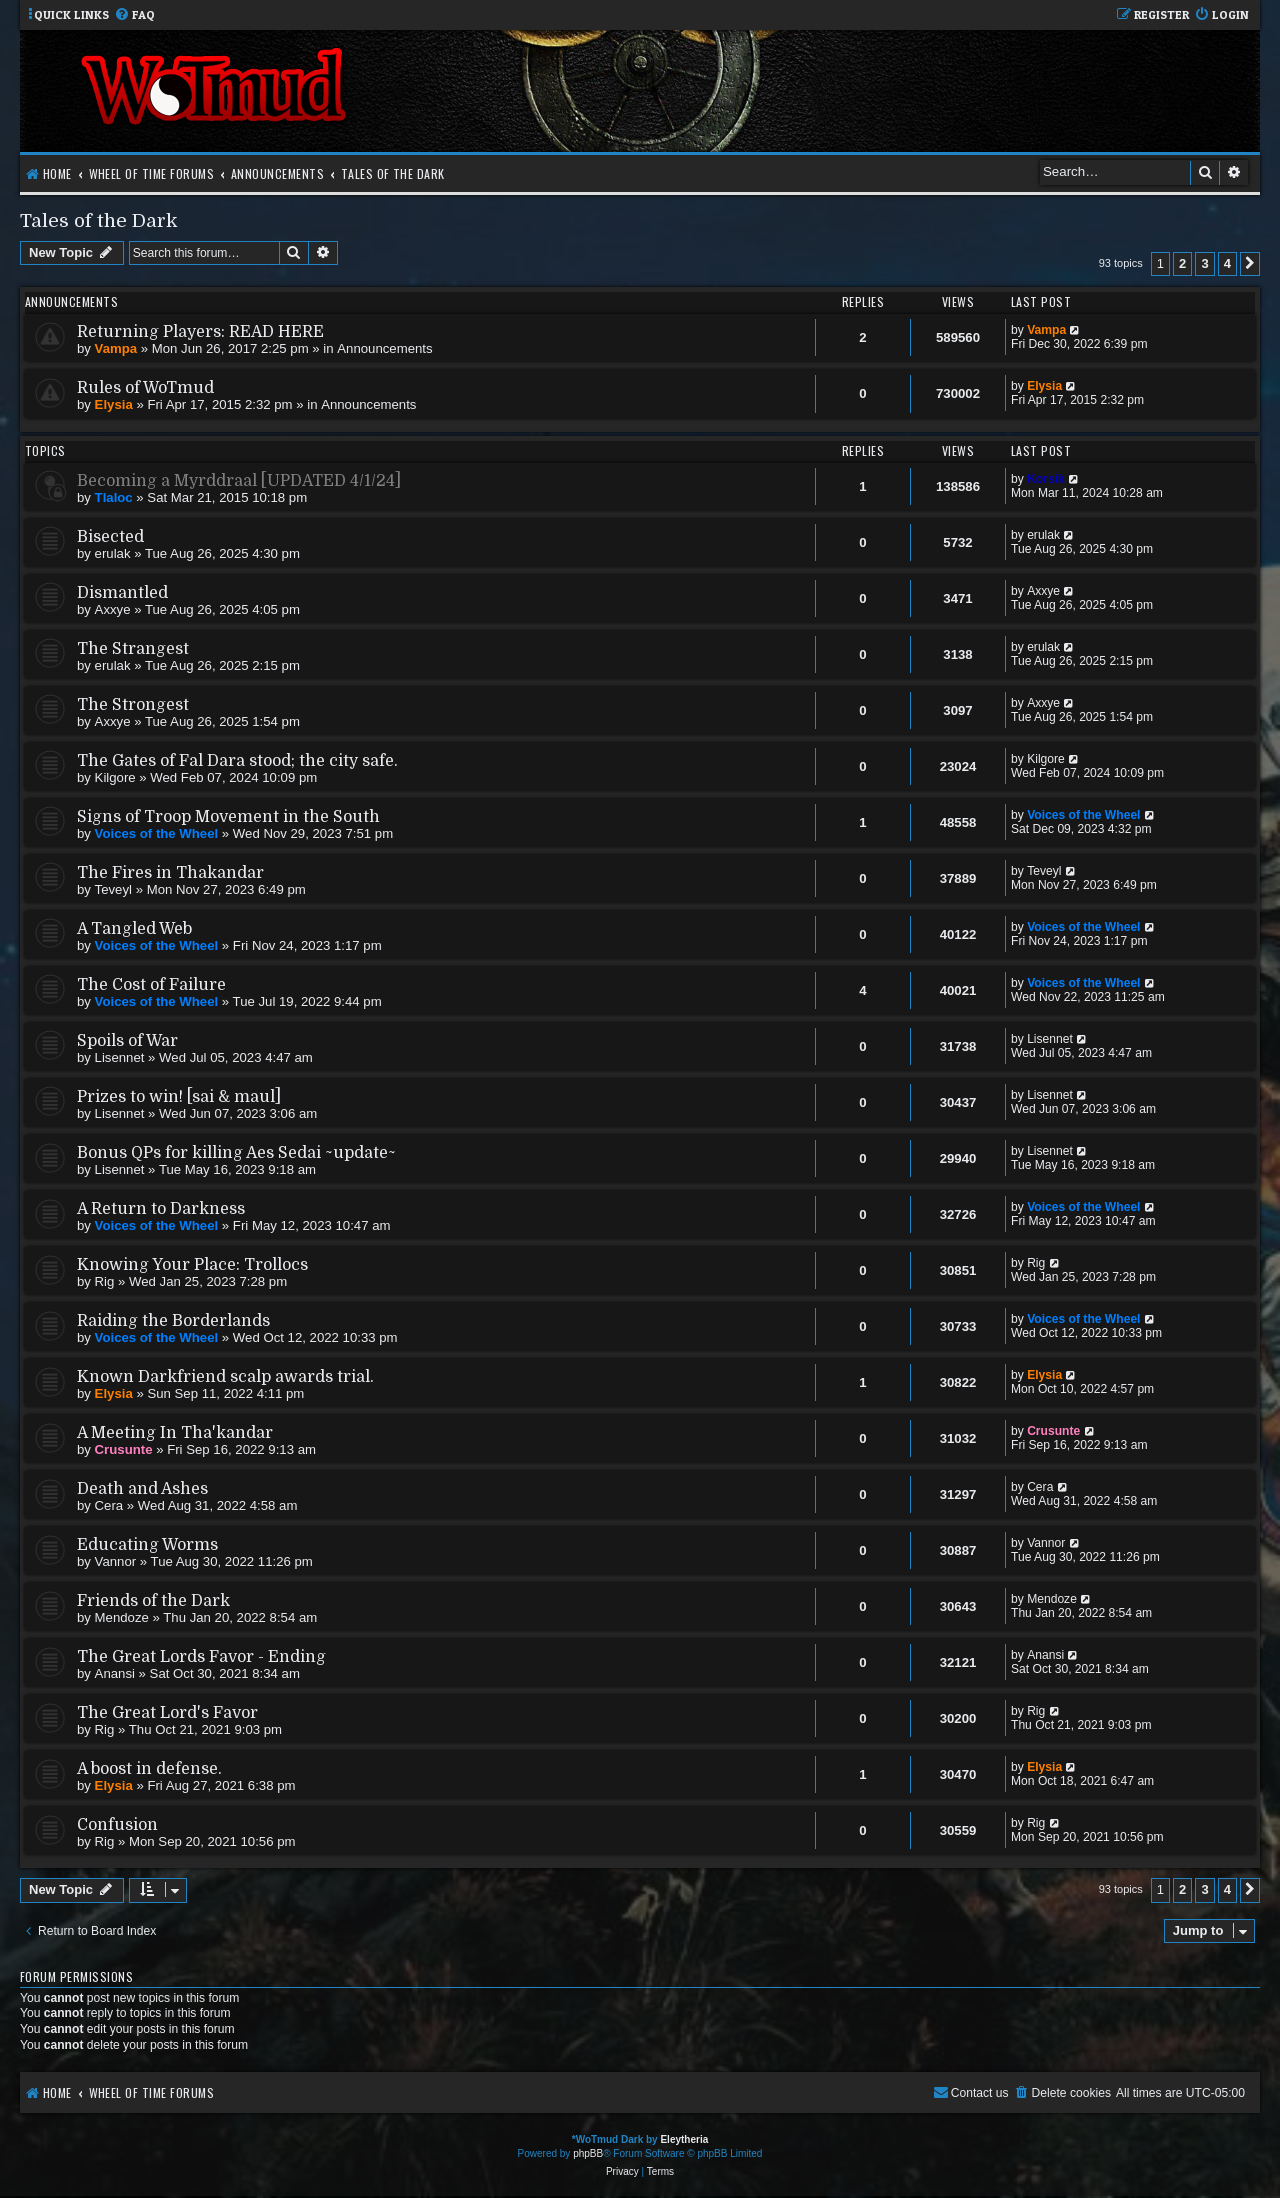  I want to click on Educating Worms, so click(147, 1545).